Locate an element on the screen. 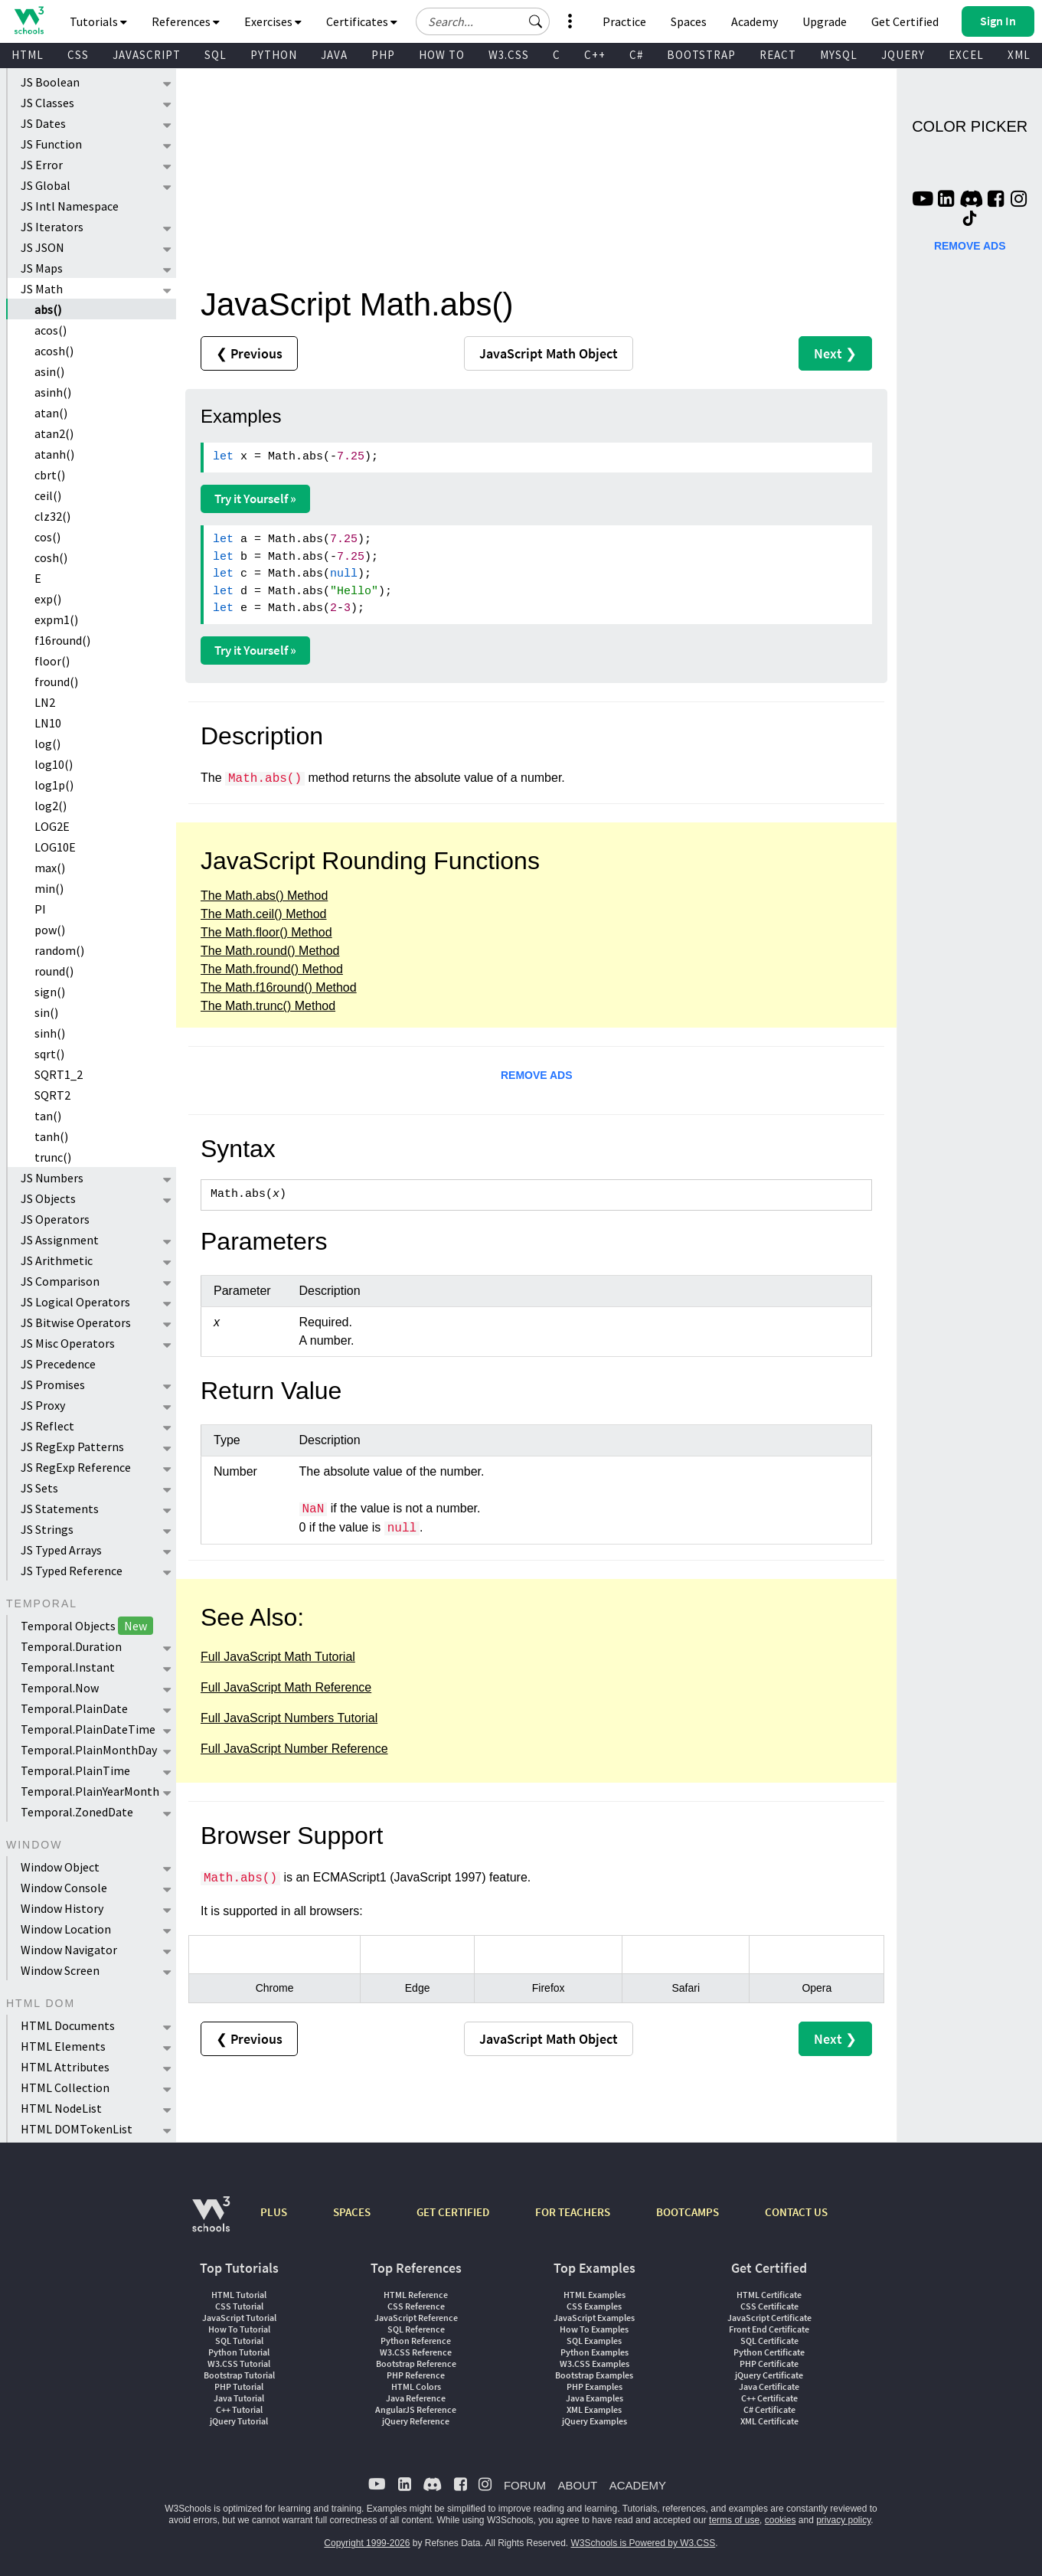 Image resolution: width=1042 pixels, height=2576 pixels. JS Logical Operators is located at coordinates (75, 1301).